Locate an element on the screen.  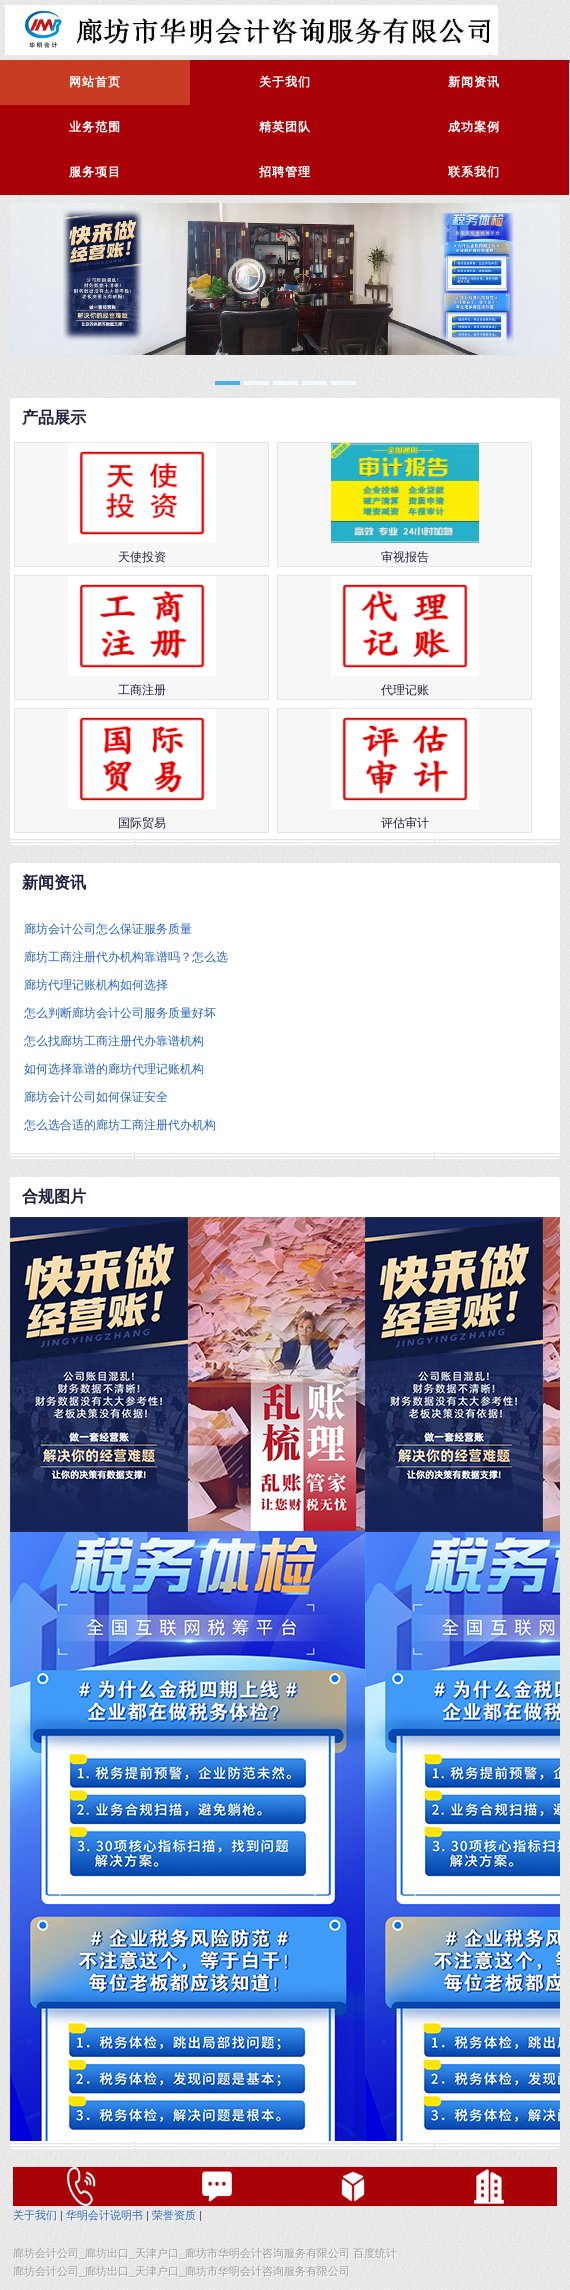
精英团队 is located at coordinates (285, 127).